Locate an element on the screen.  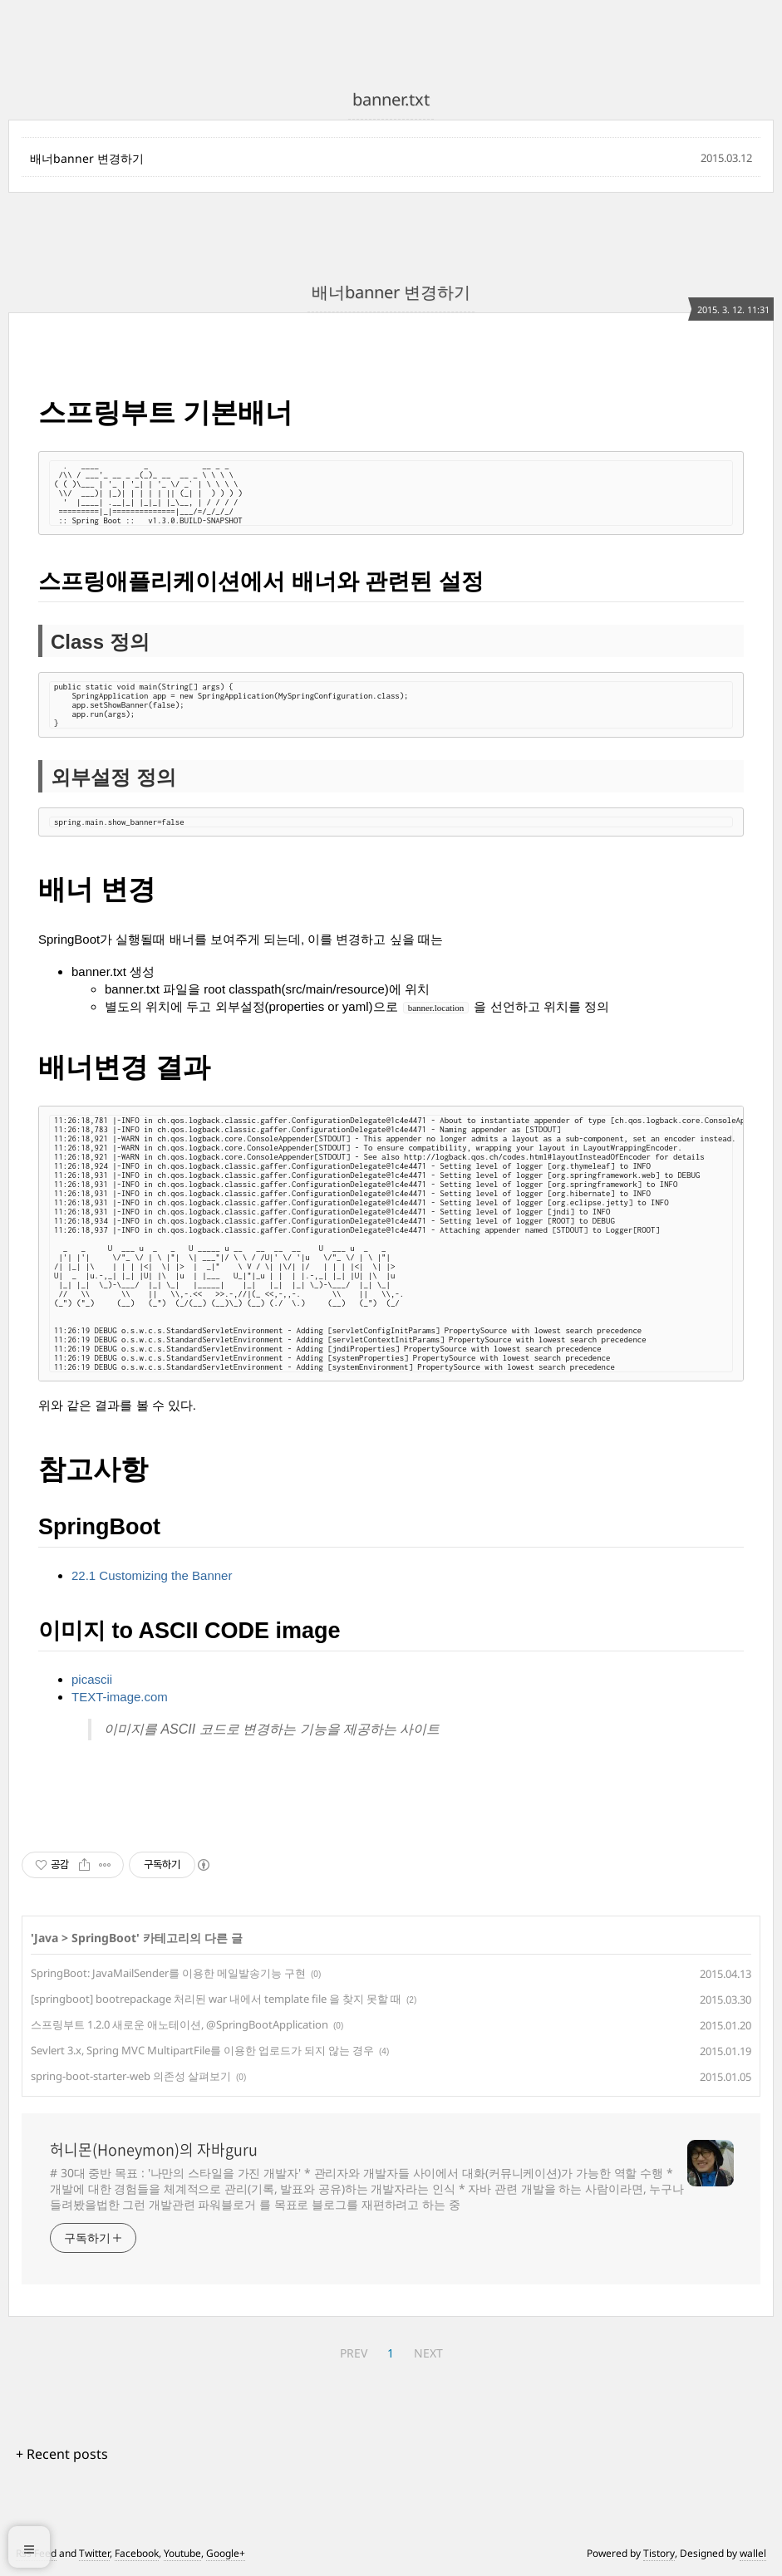
Sevlert 3.x, Spring MVC MultipartFile를 이용한 업로드가 되지 않는 경우 is located at coordinates (202, 2050).